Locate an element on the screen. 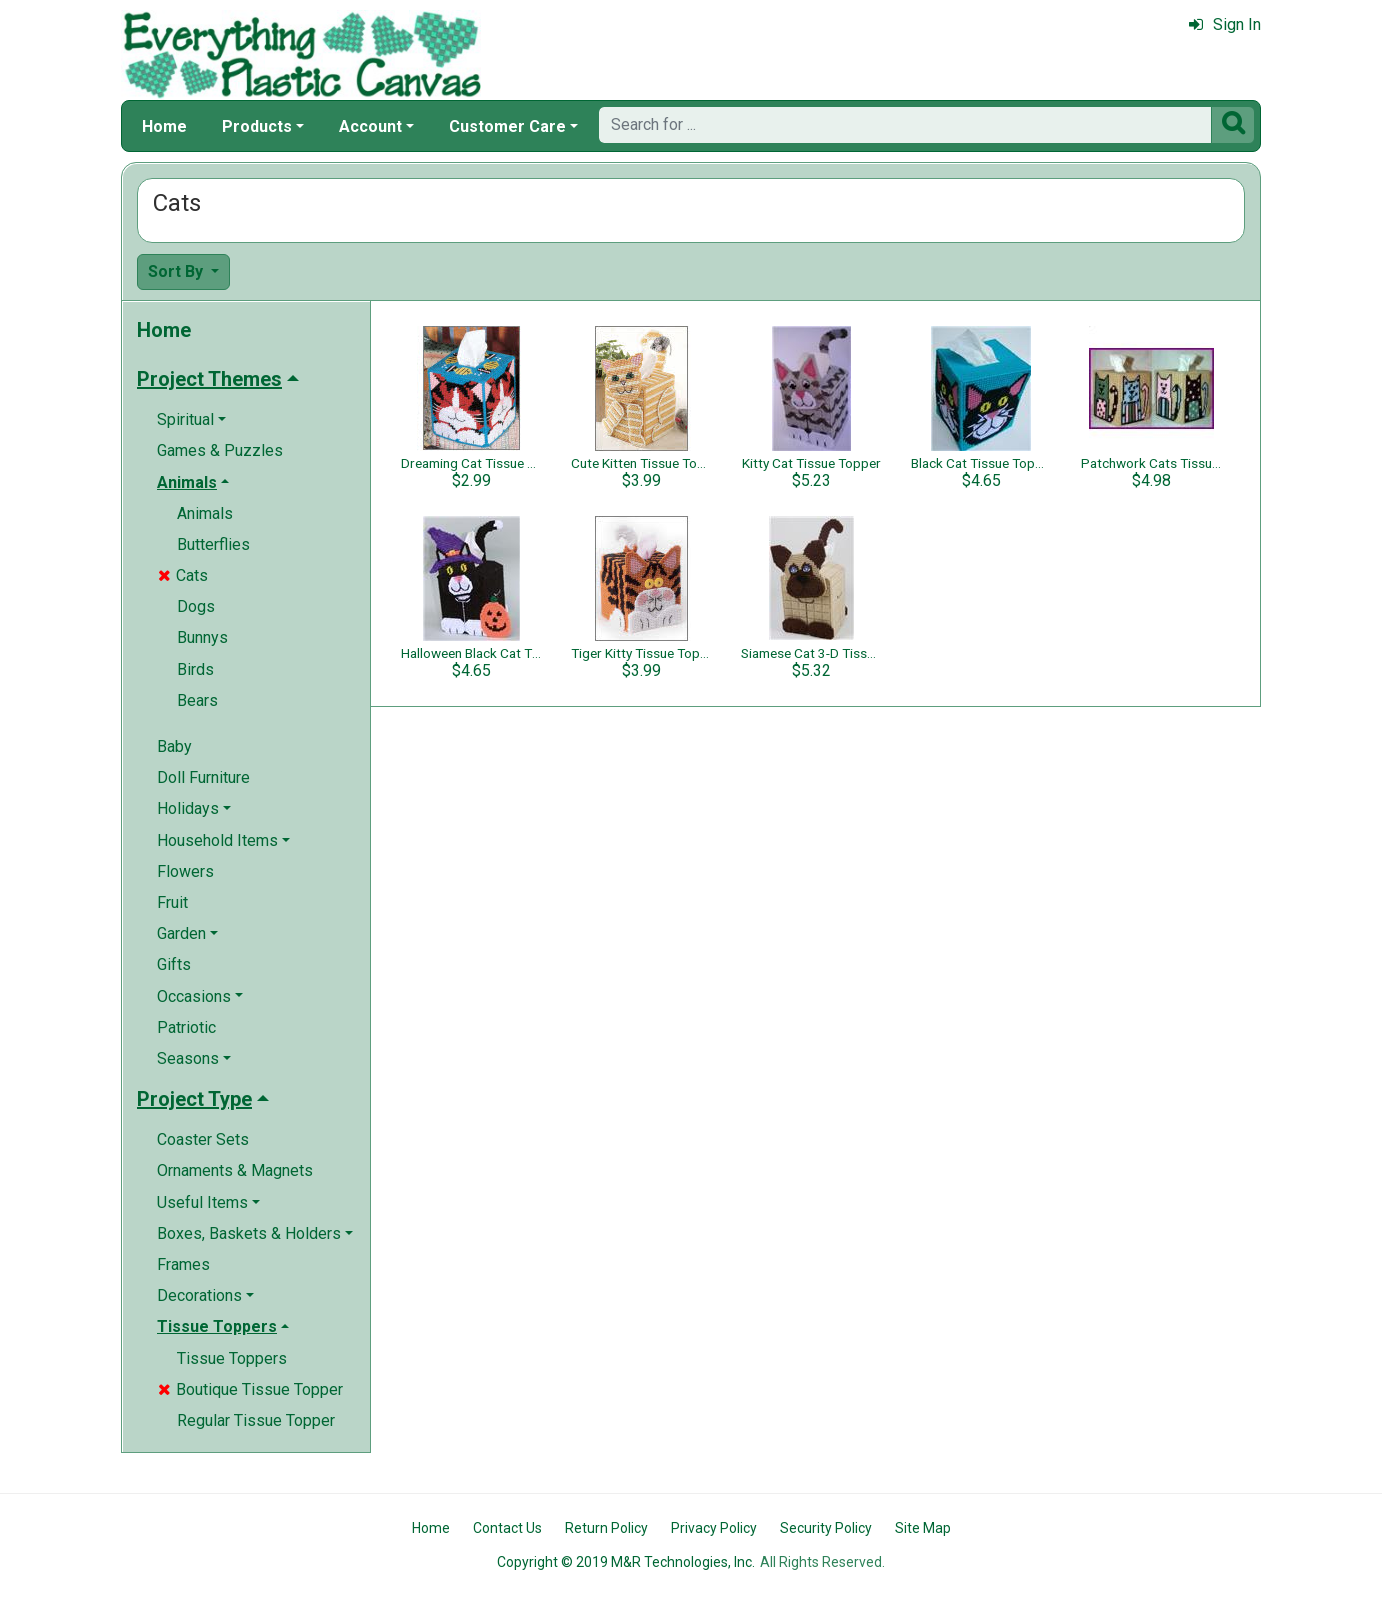 Image resolution: width=1382 pixels, height=1611 pixels. Site Map is located at coordinates (923, 1528).